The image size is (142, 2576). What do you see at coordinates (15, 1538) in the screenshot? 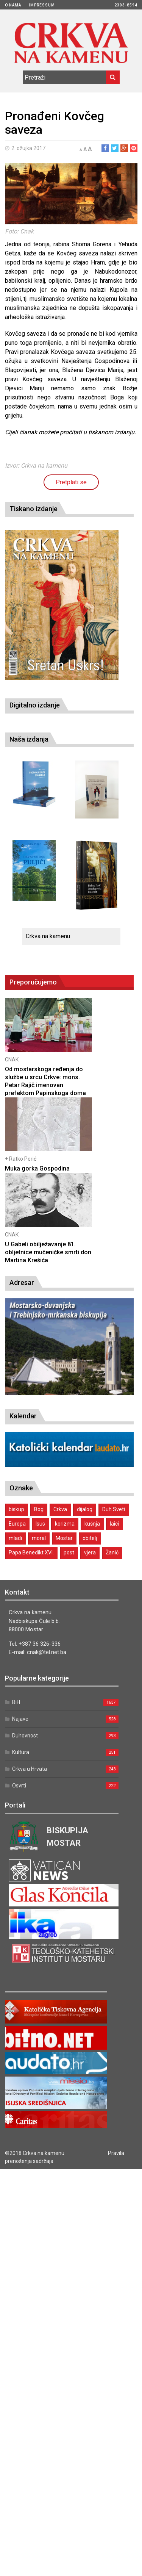
I see `mladi [mladi (2 stavke)]` at bounding box center [15, 1538].